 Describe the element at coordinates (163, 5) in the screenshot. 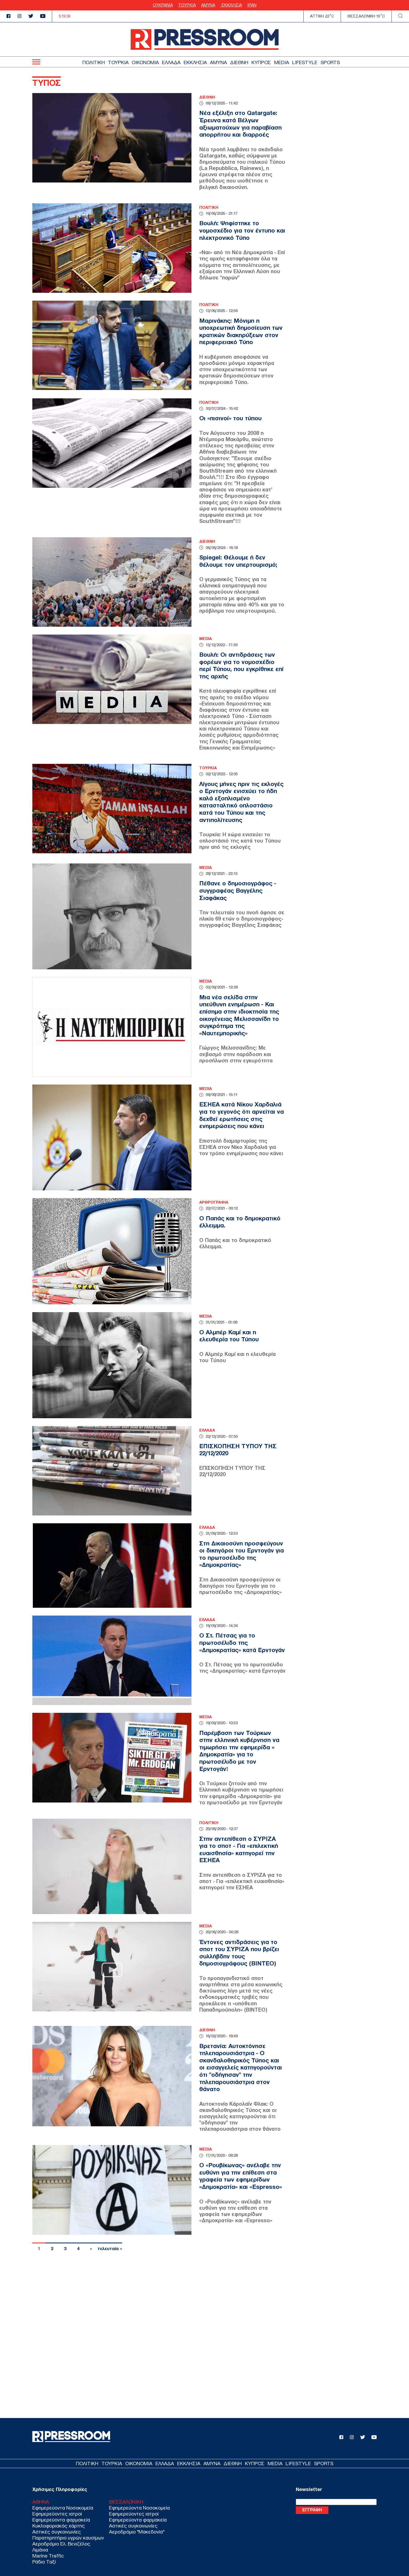

I see `ΟΥΚΡΑΝΙΑ` at that location.